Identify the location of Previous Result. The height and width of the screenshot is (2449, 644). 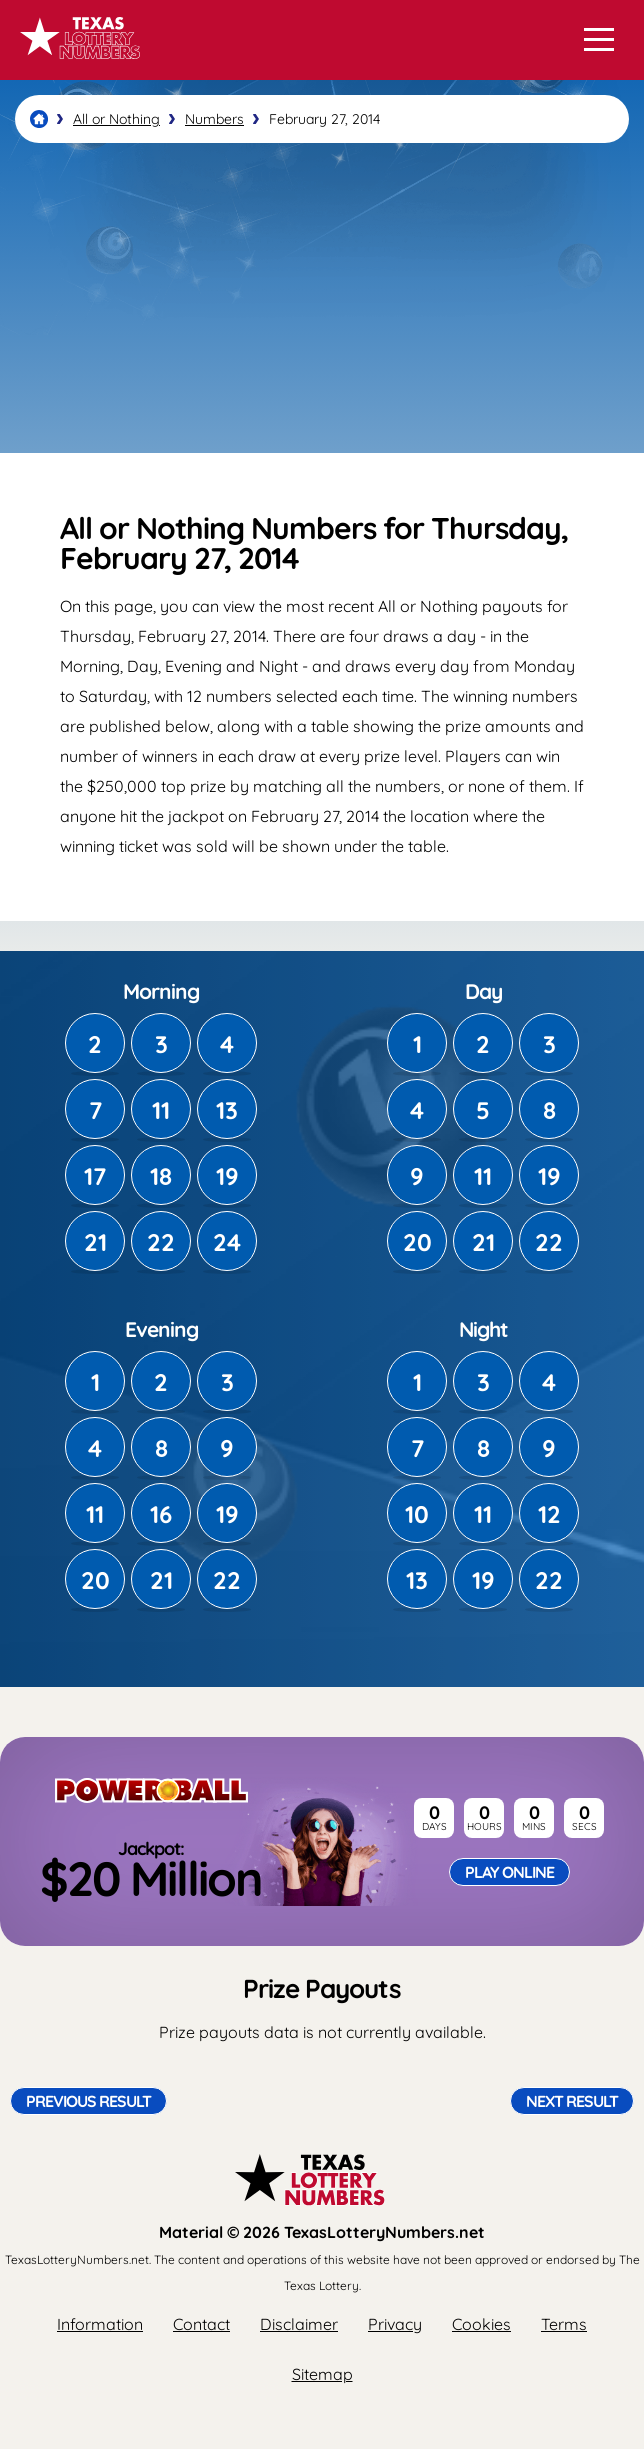
(88, 2101).